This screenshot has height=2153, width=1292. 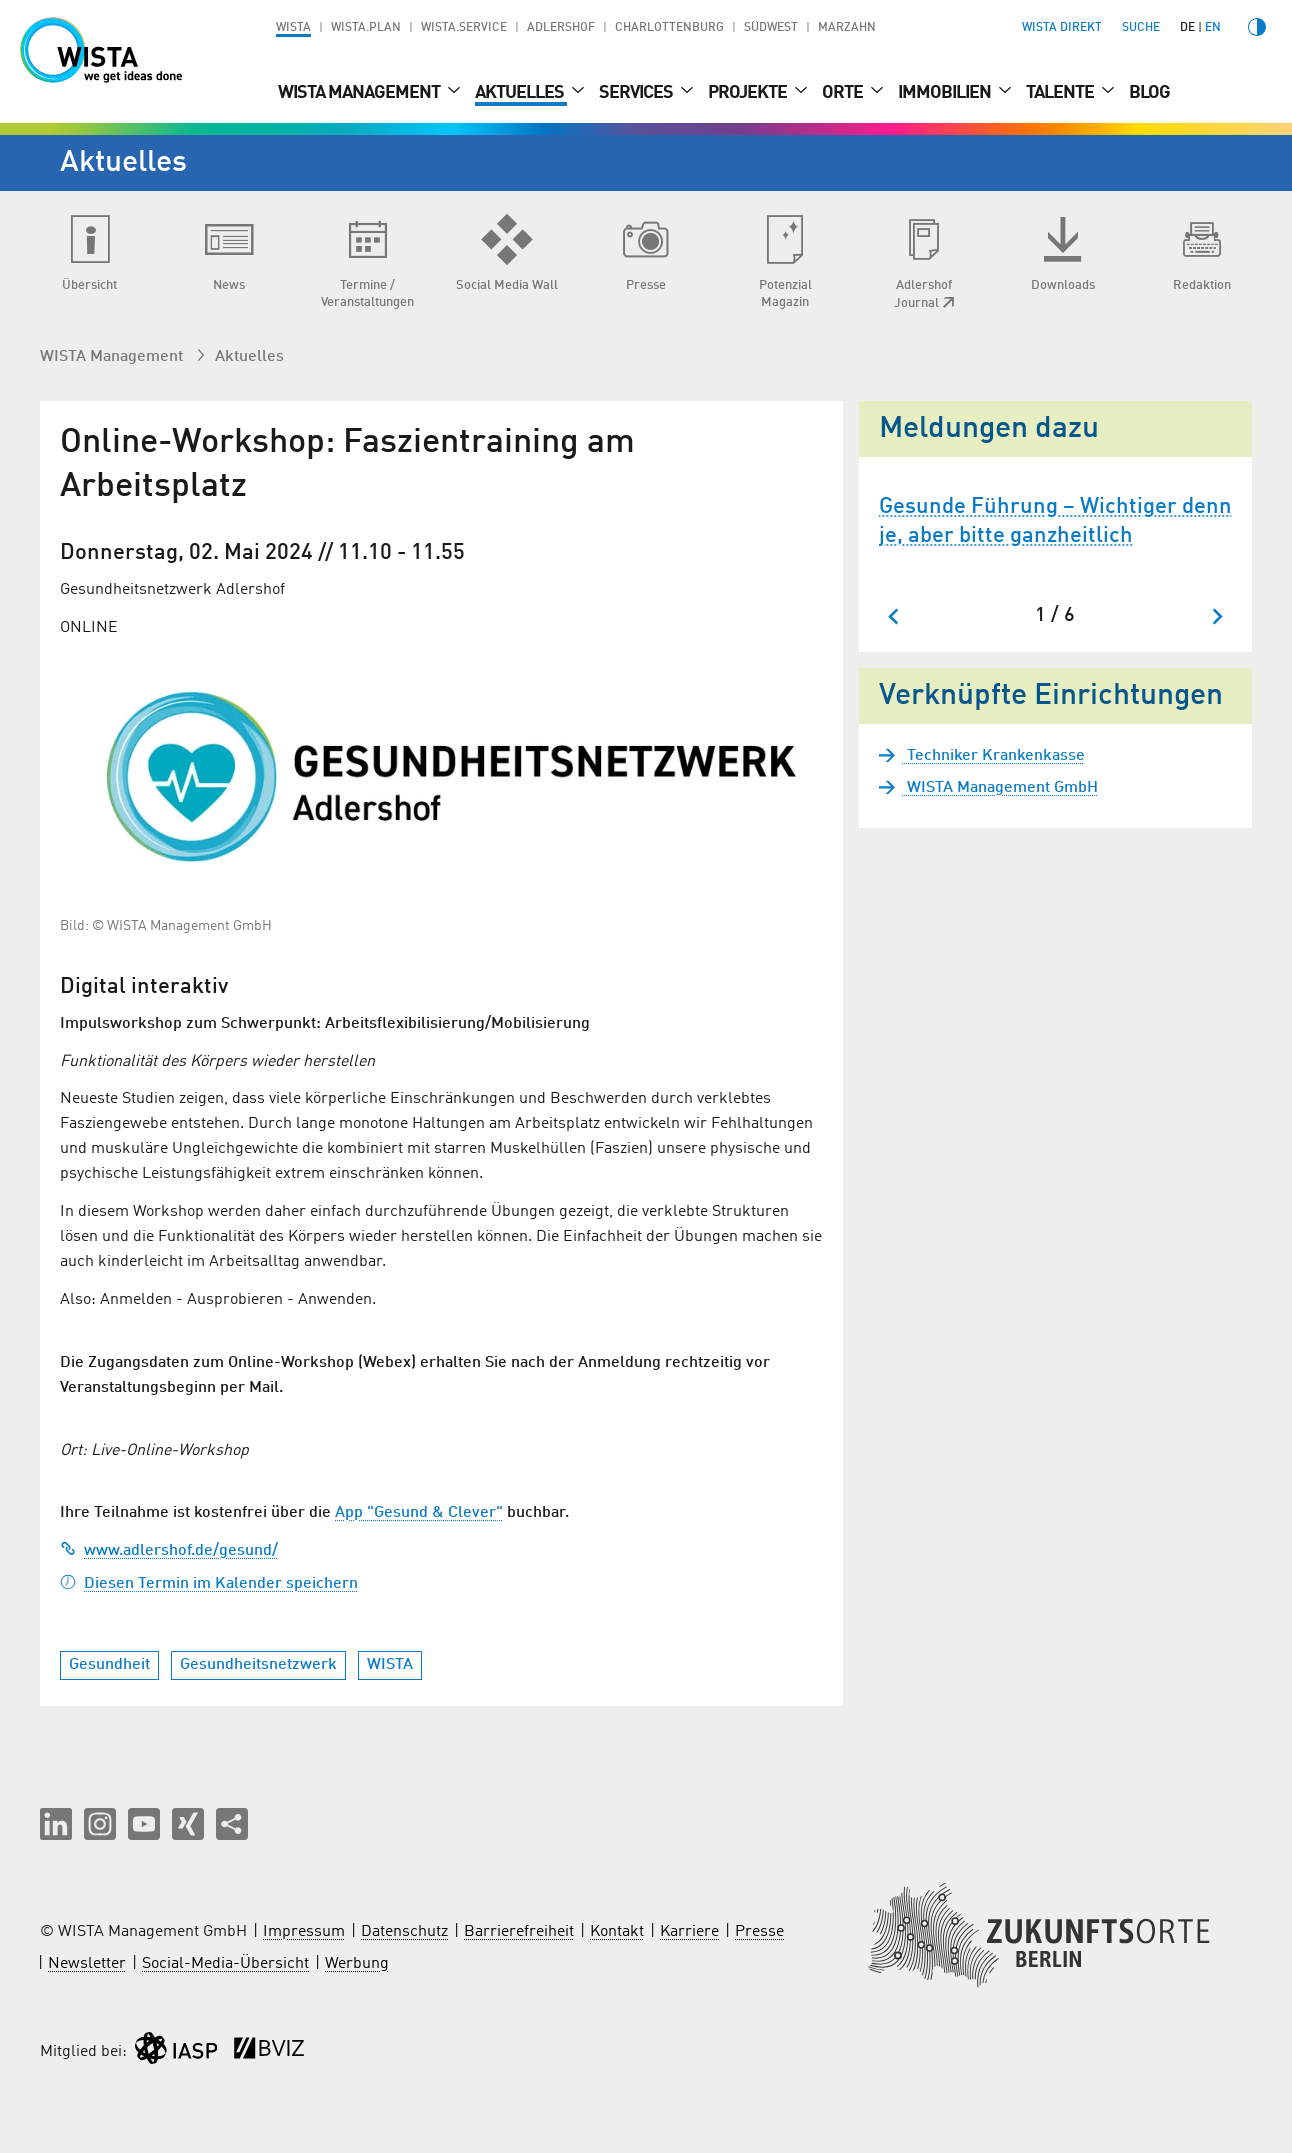 What do you see at coordinates (759, 1932) in the screenshot?
I see `Presse` at bounding box center [759, 1932].